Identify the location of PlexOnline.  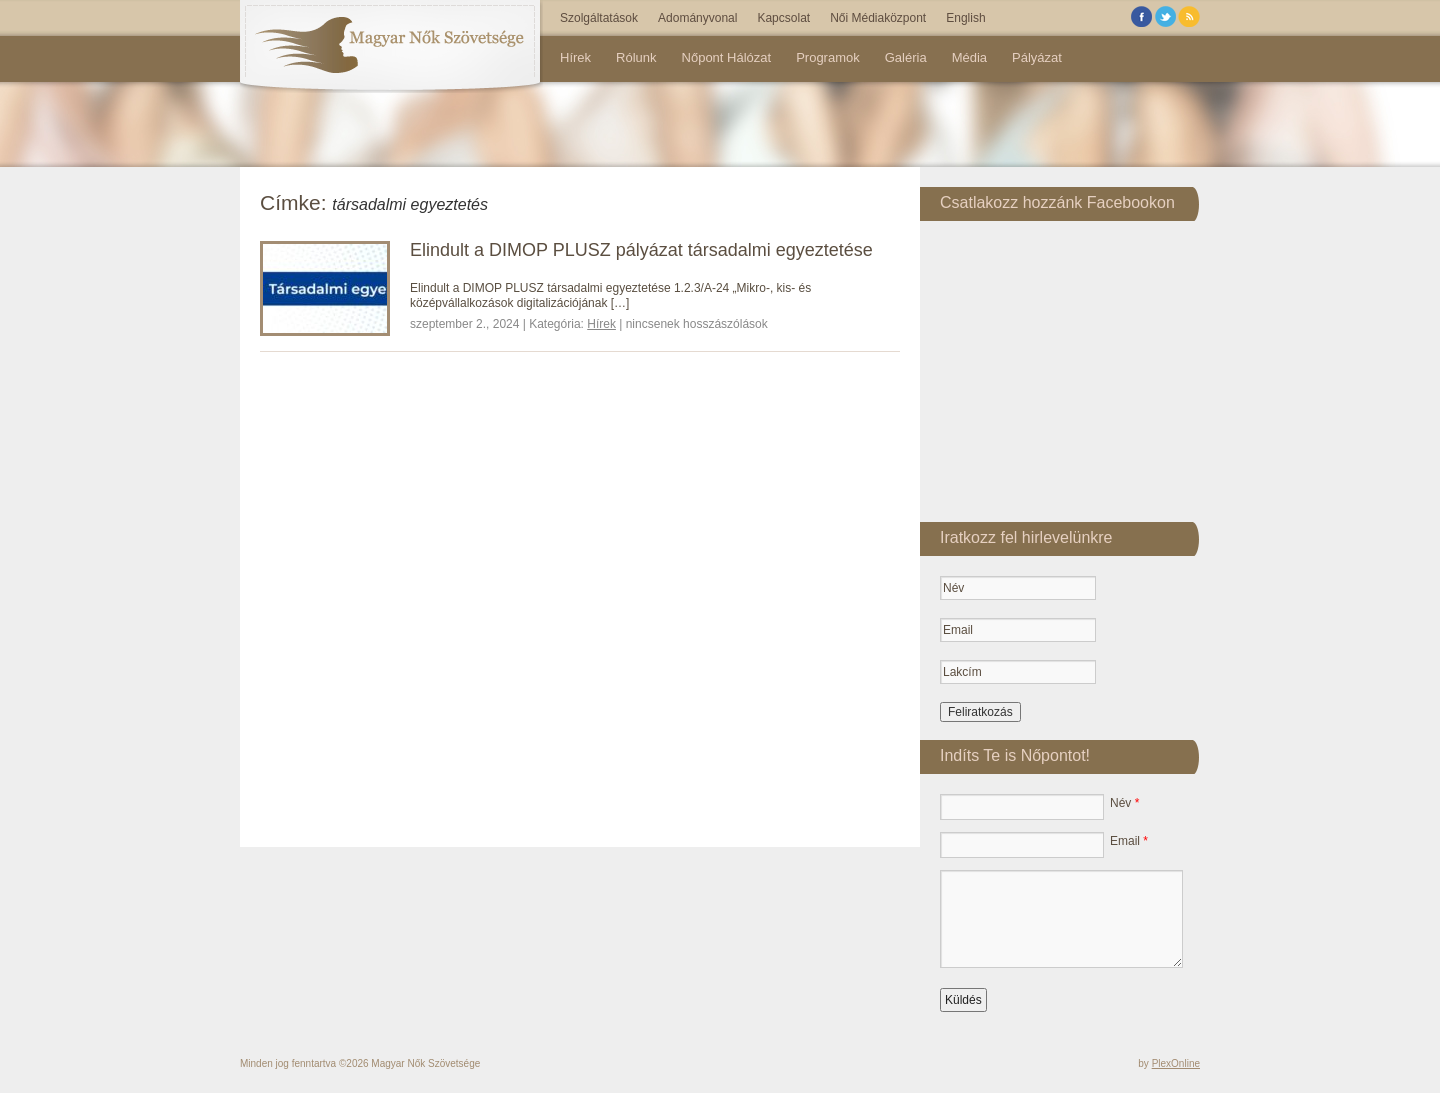
(1176, 1063).